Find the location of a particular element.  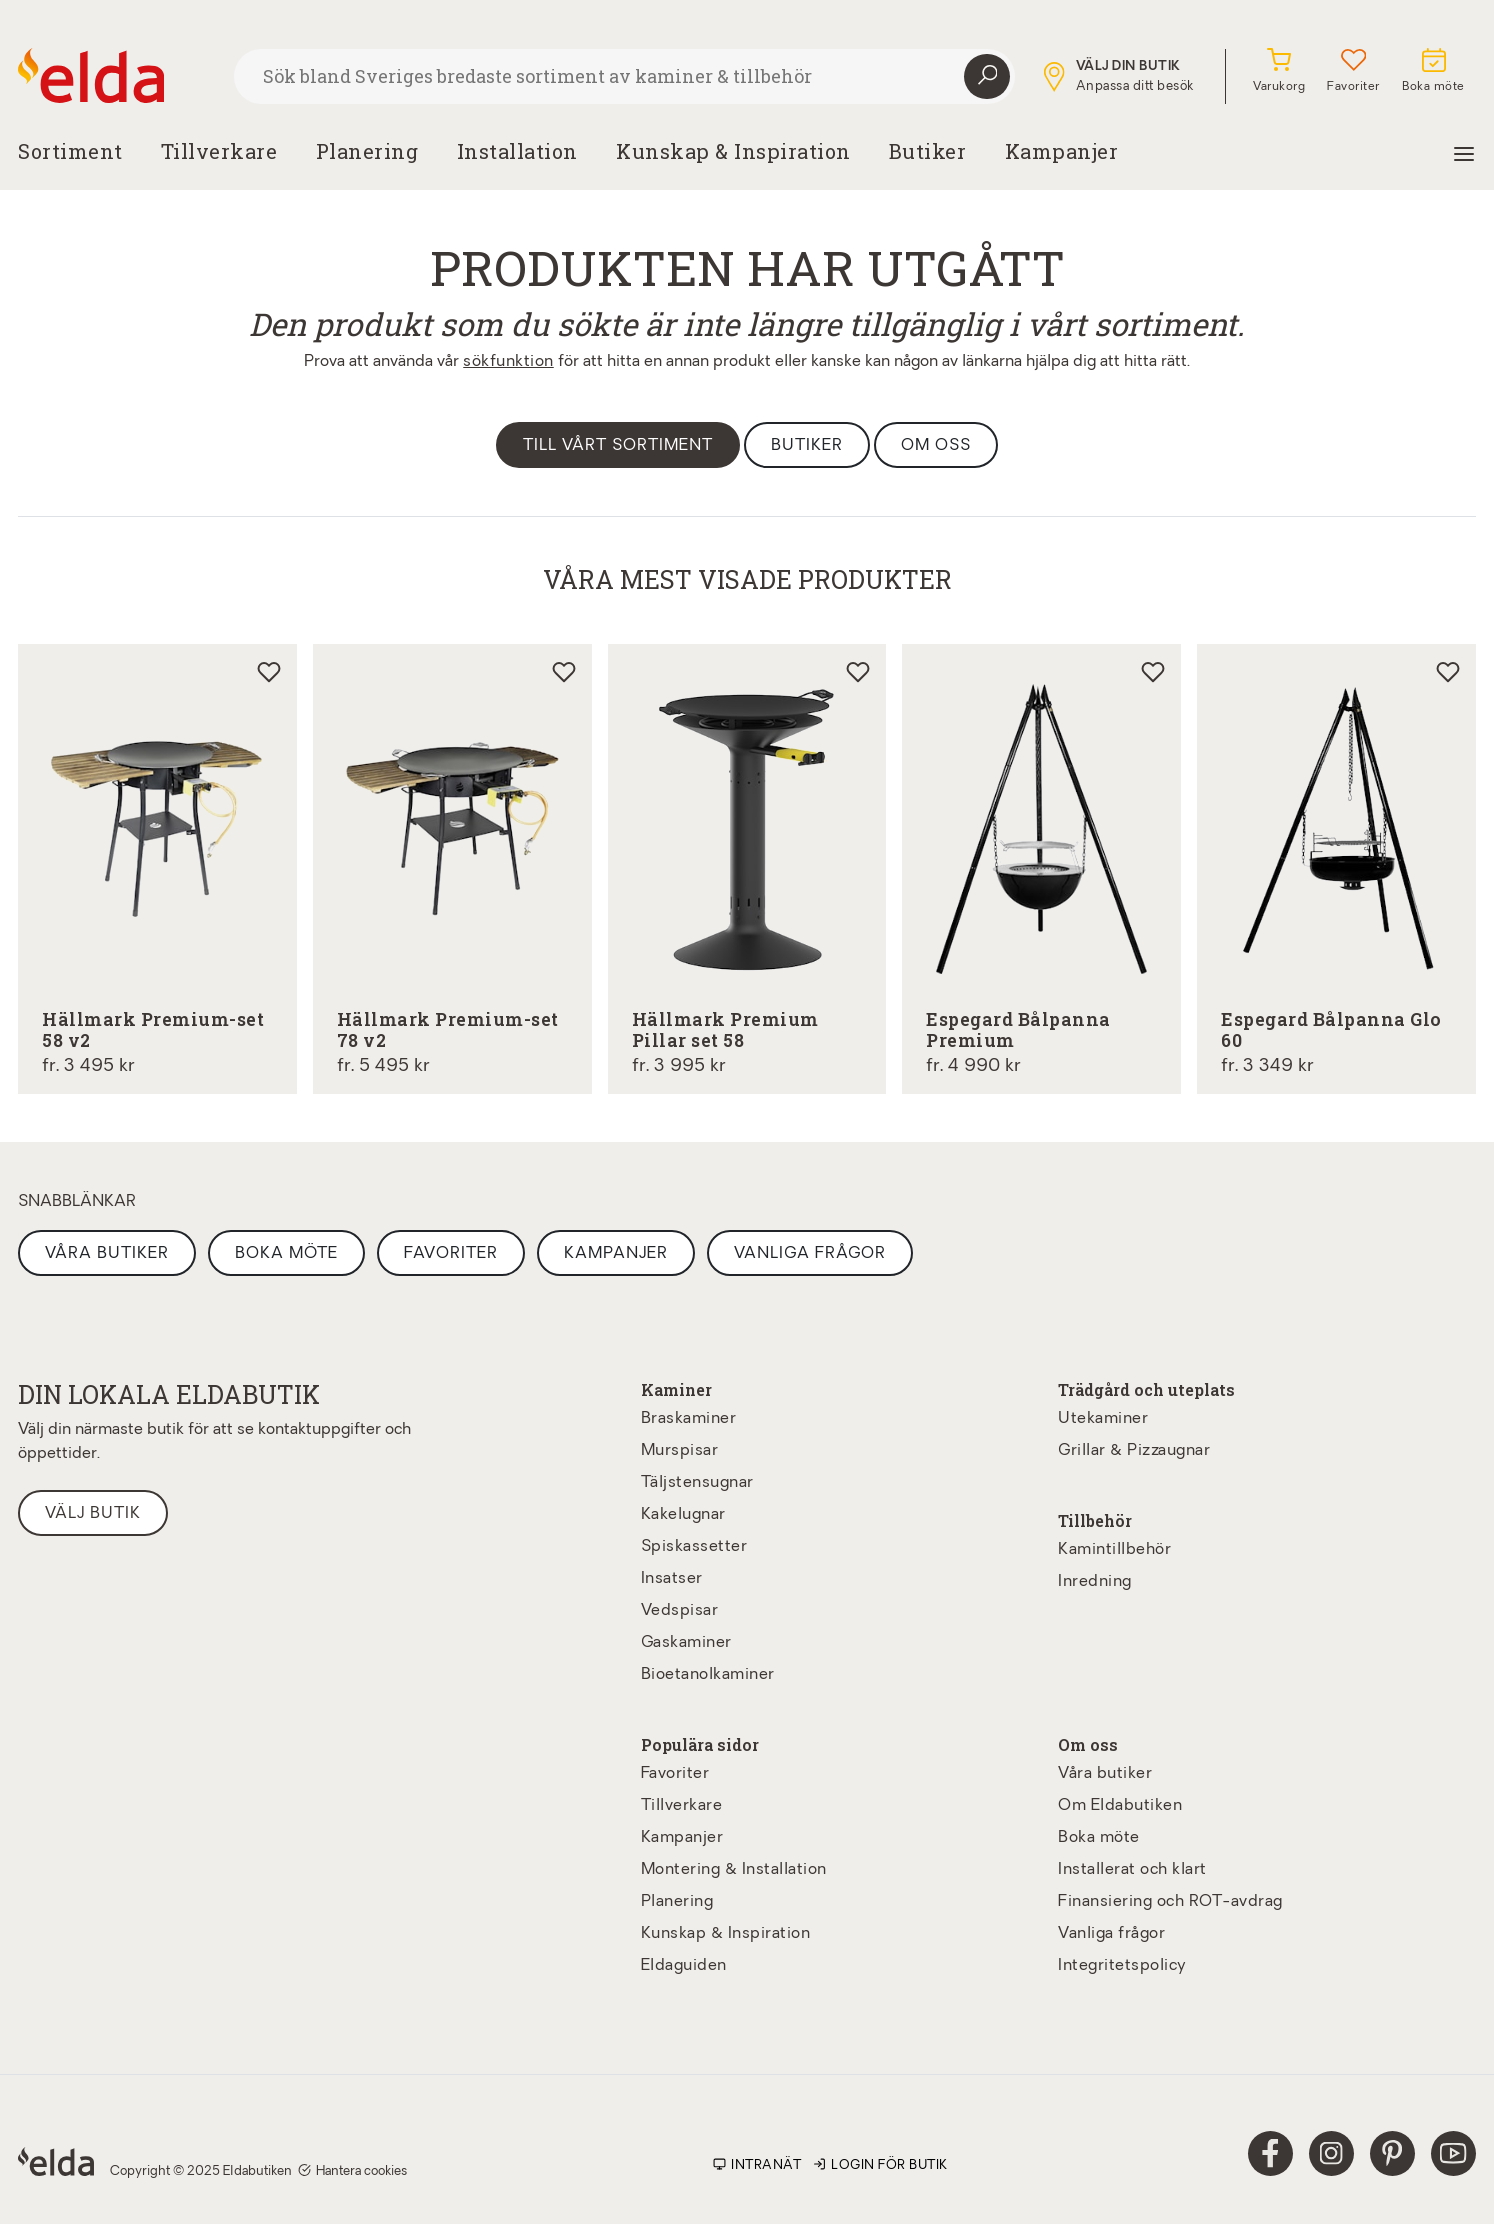

Sortiment [button] is located at coordinates (70, 151).